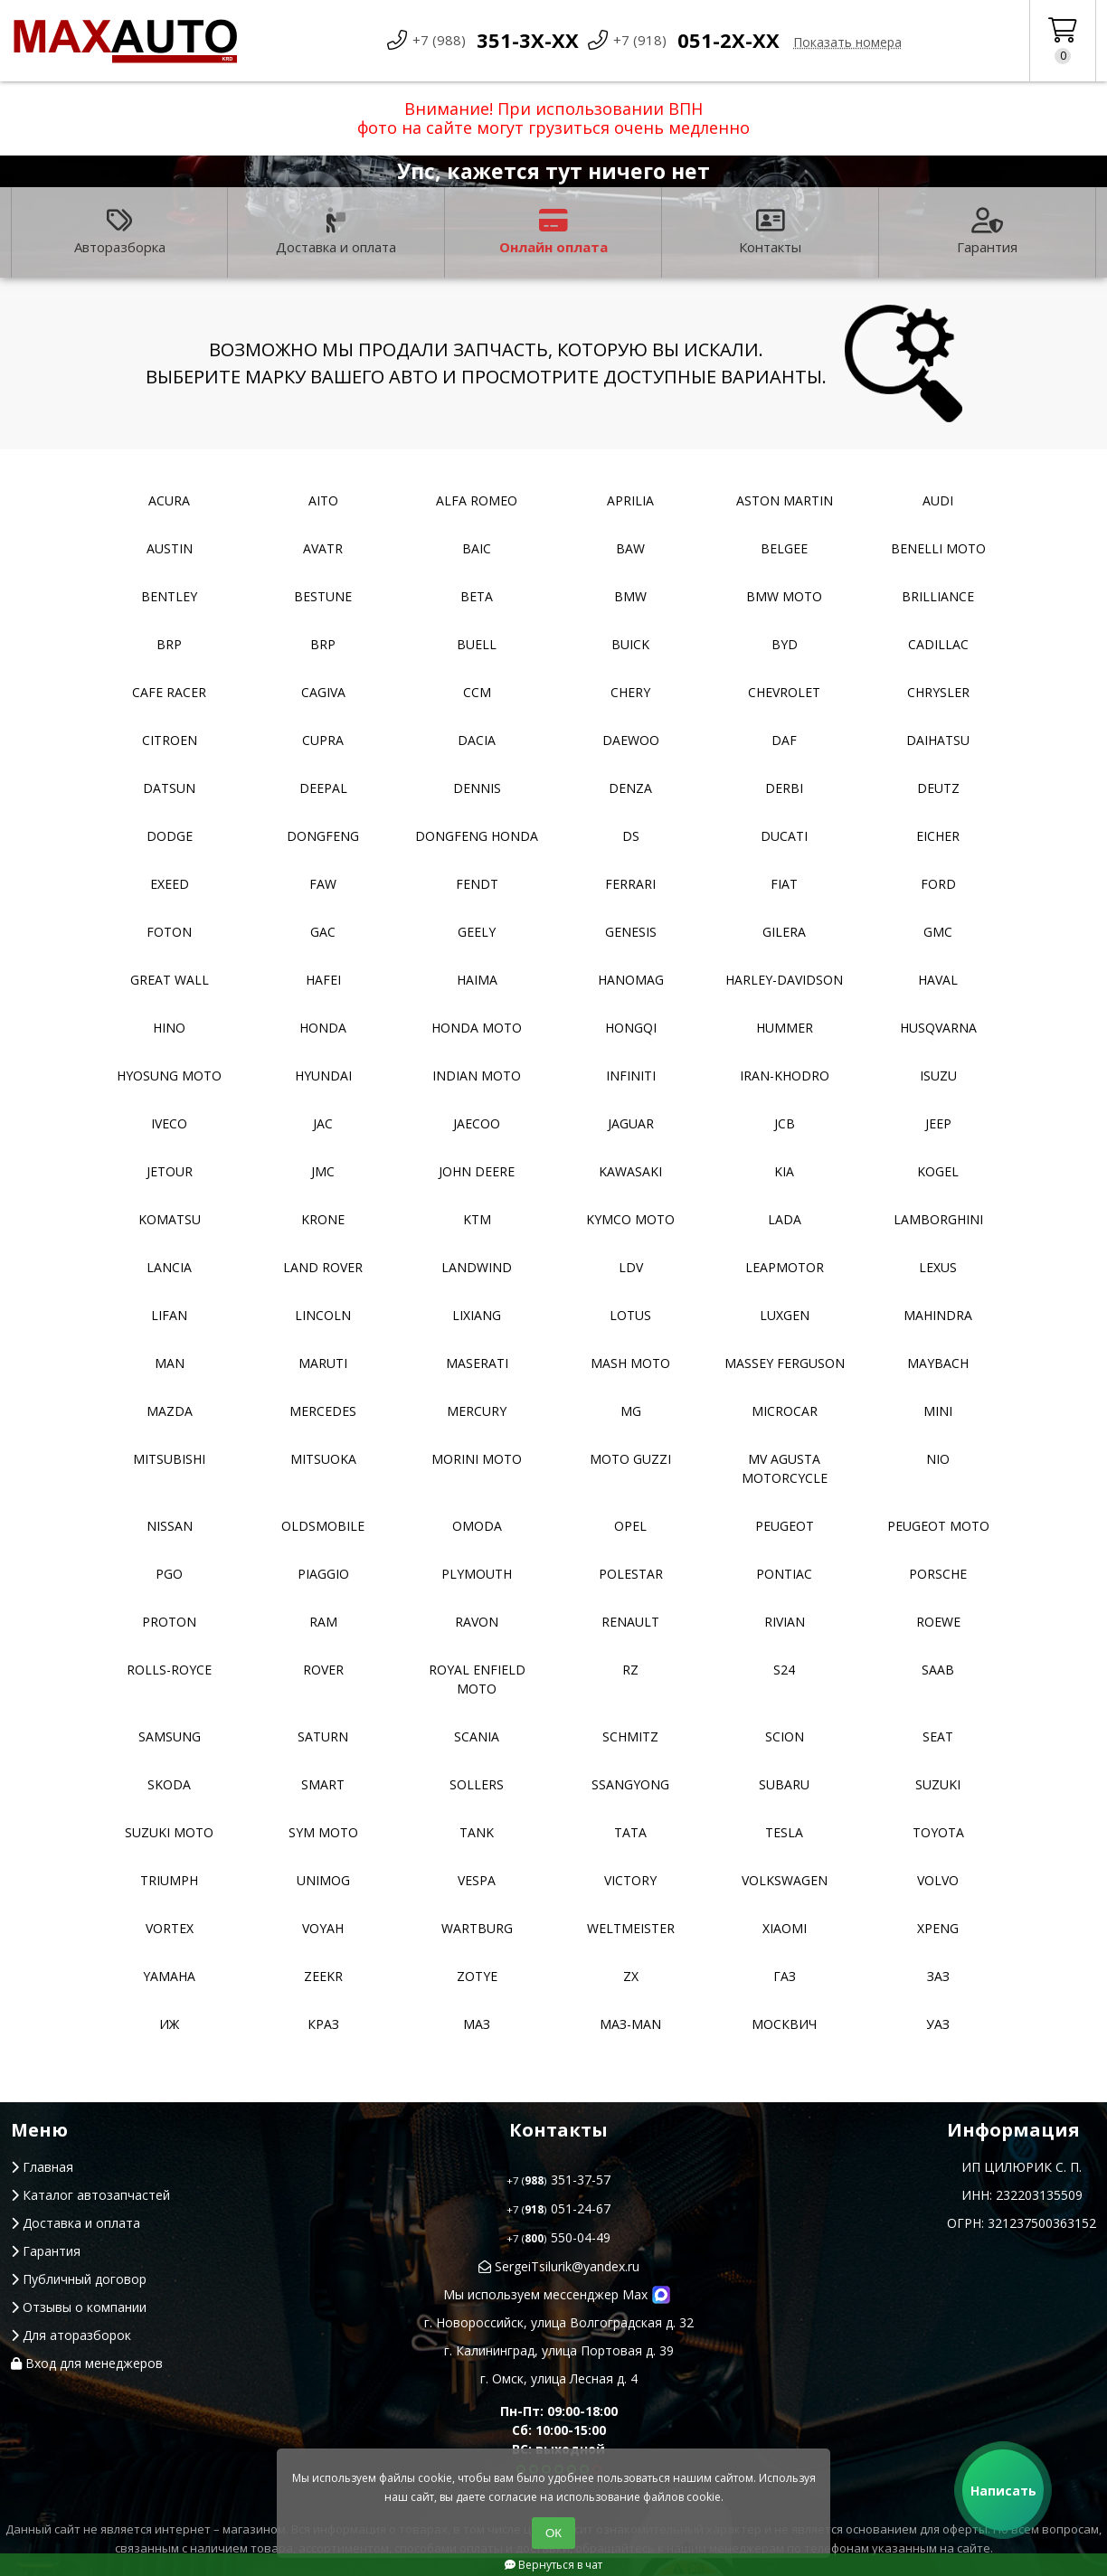 Image resolution: width=1107 pixels, height=2576 pixels. I want to click on Iran-khodro, so click(784, 1075).